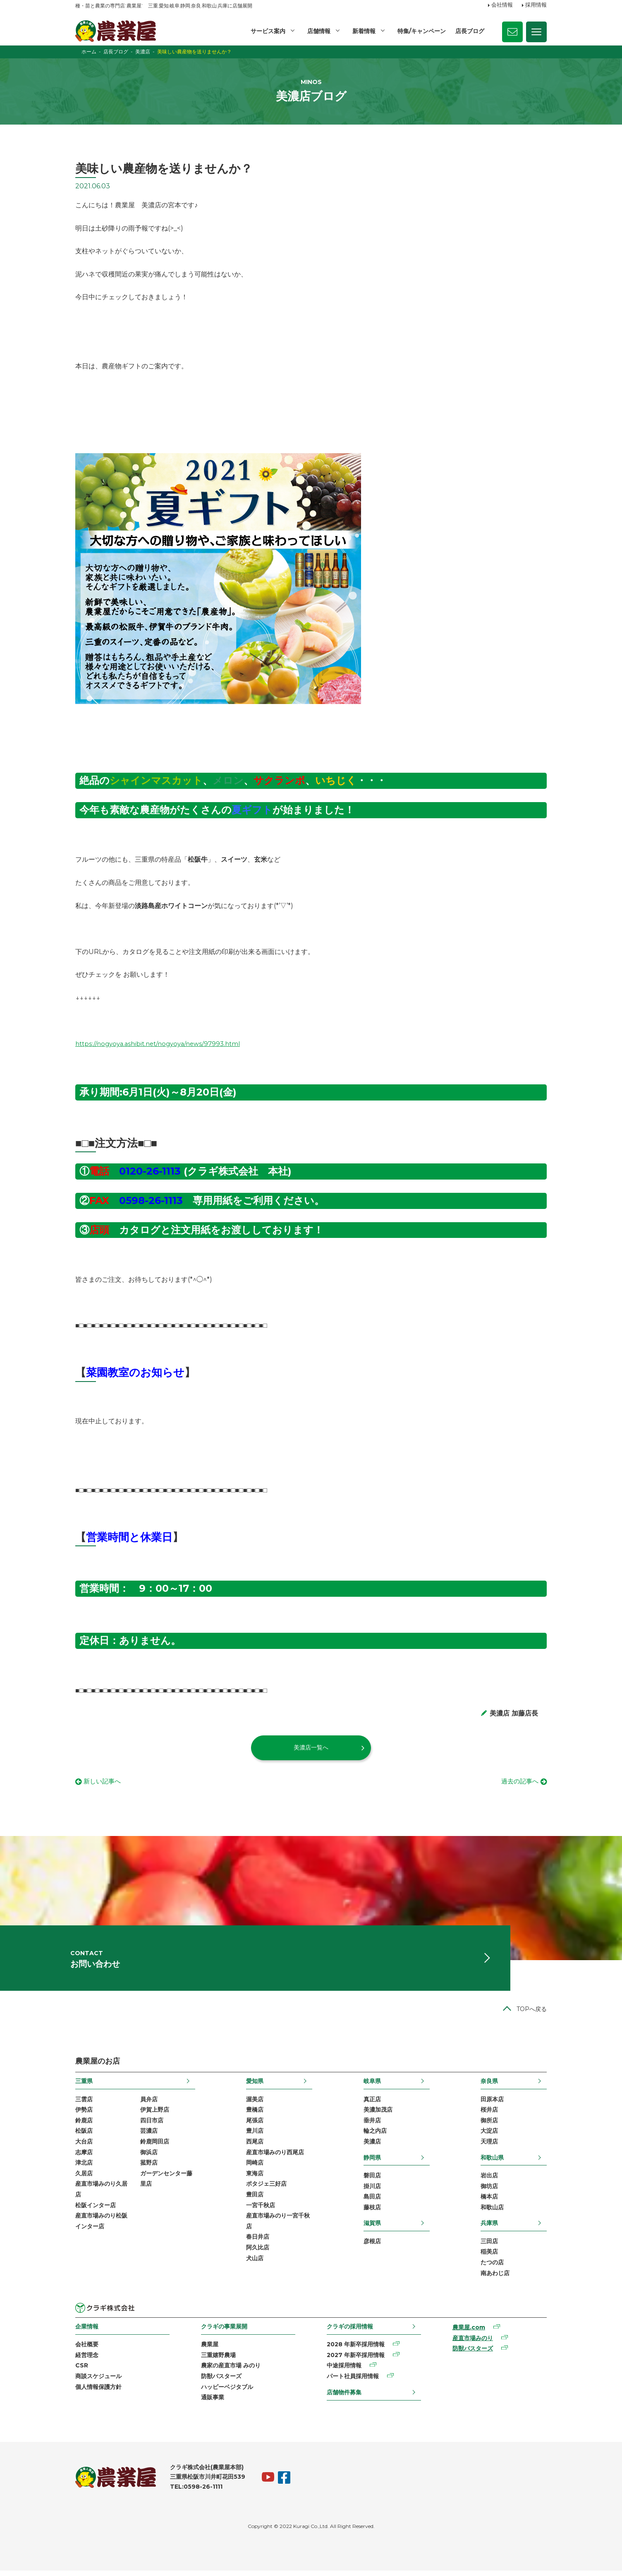 This screenshot has height=2576, width=622. I want to click on 豊橋店, so click(254, 2115).